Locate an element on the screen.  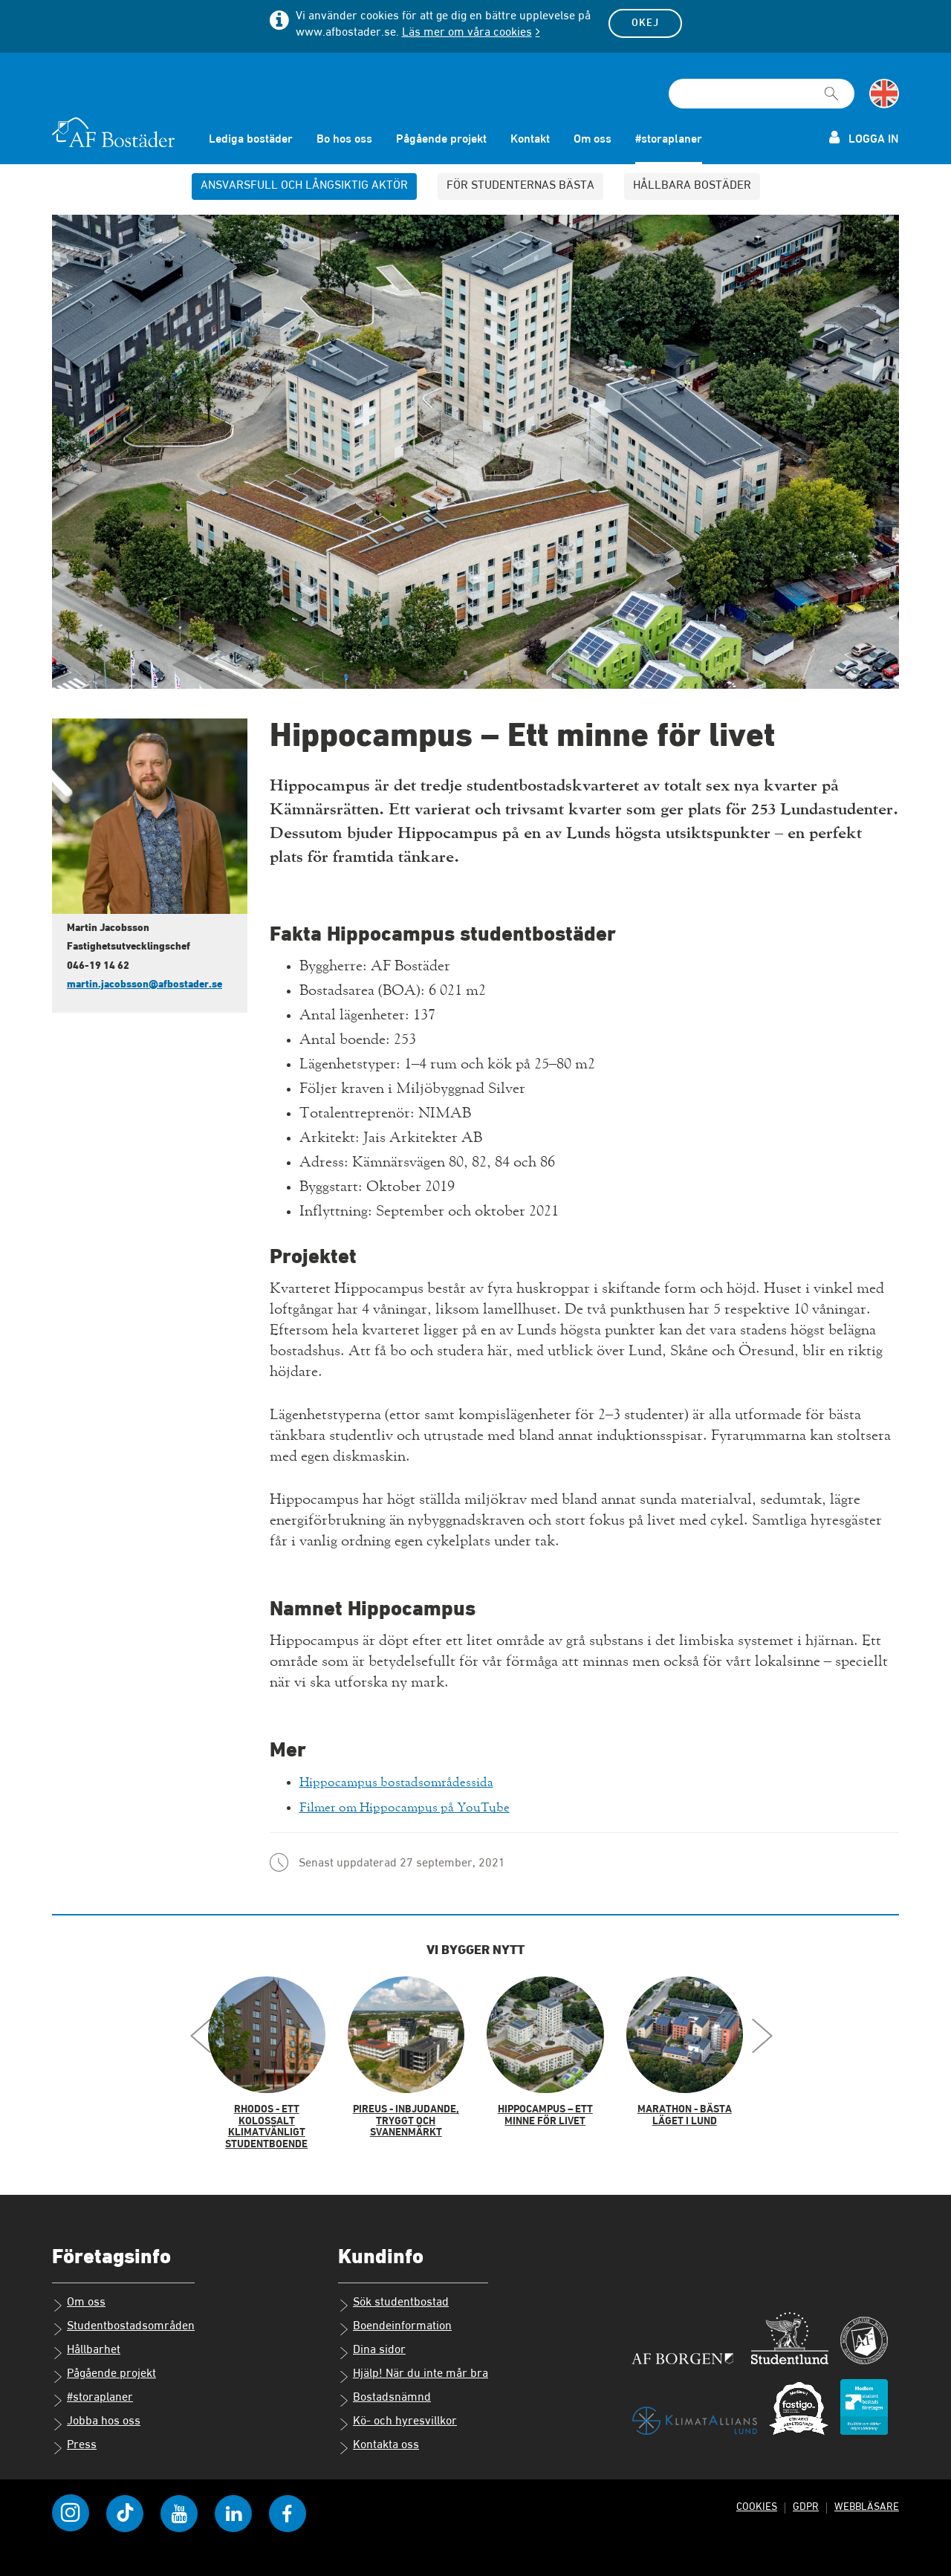
Sök studentbostad is located at coordinates (393, 2299).